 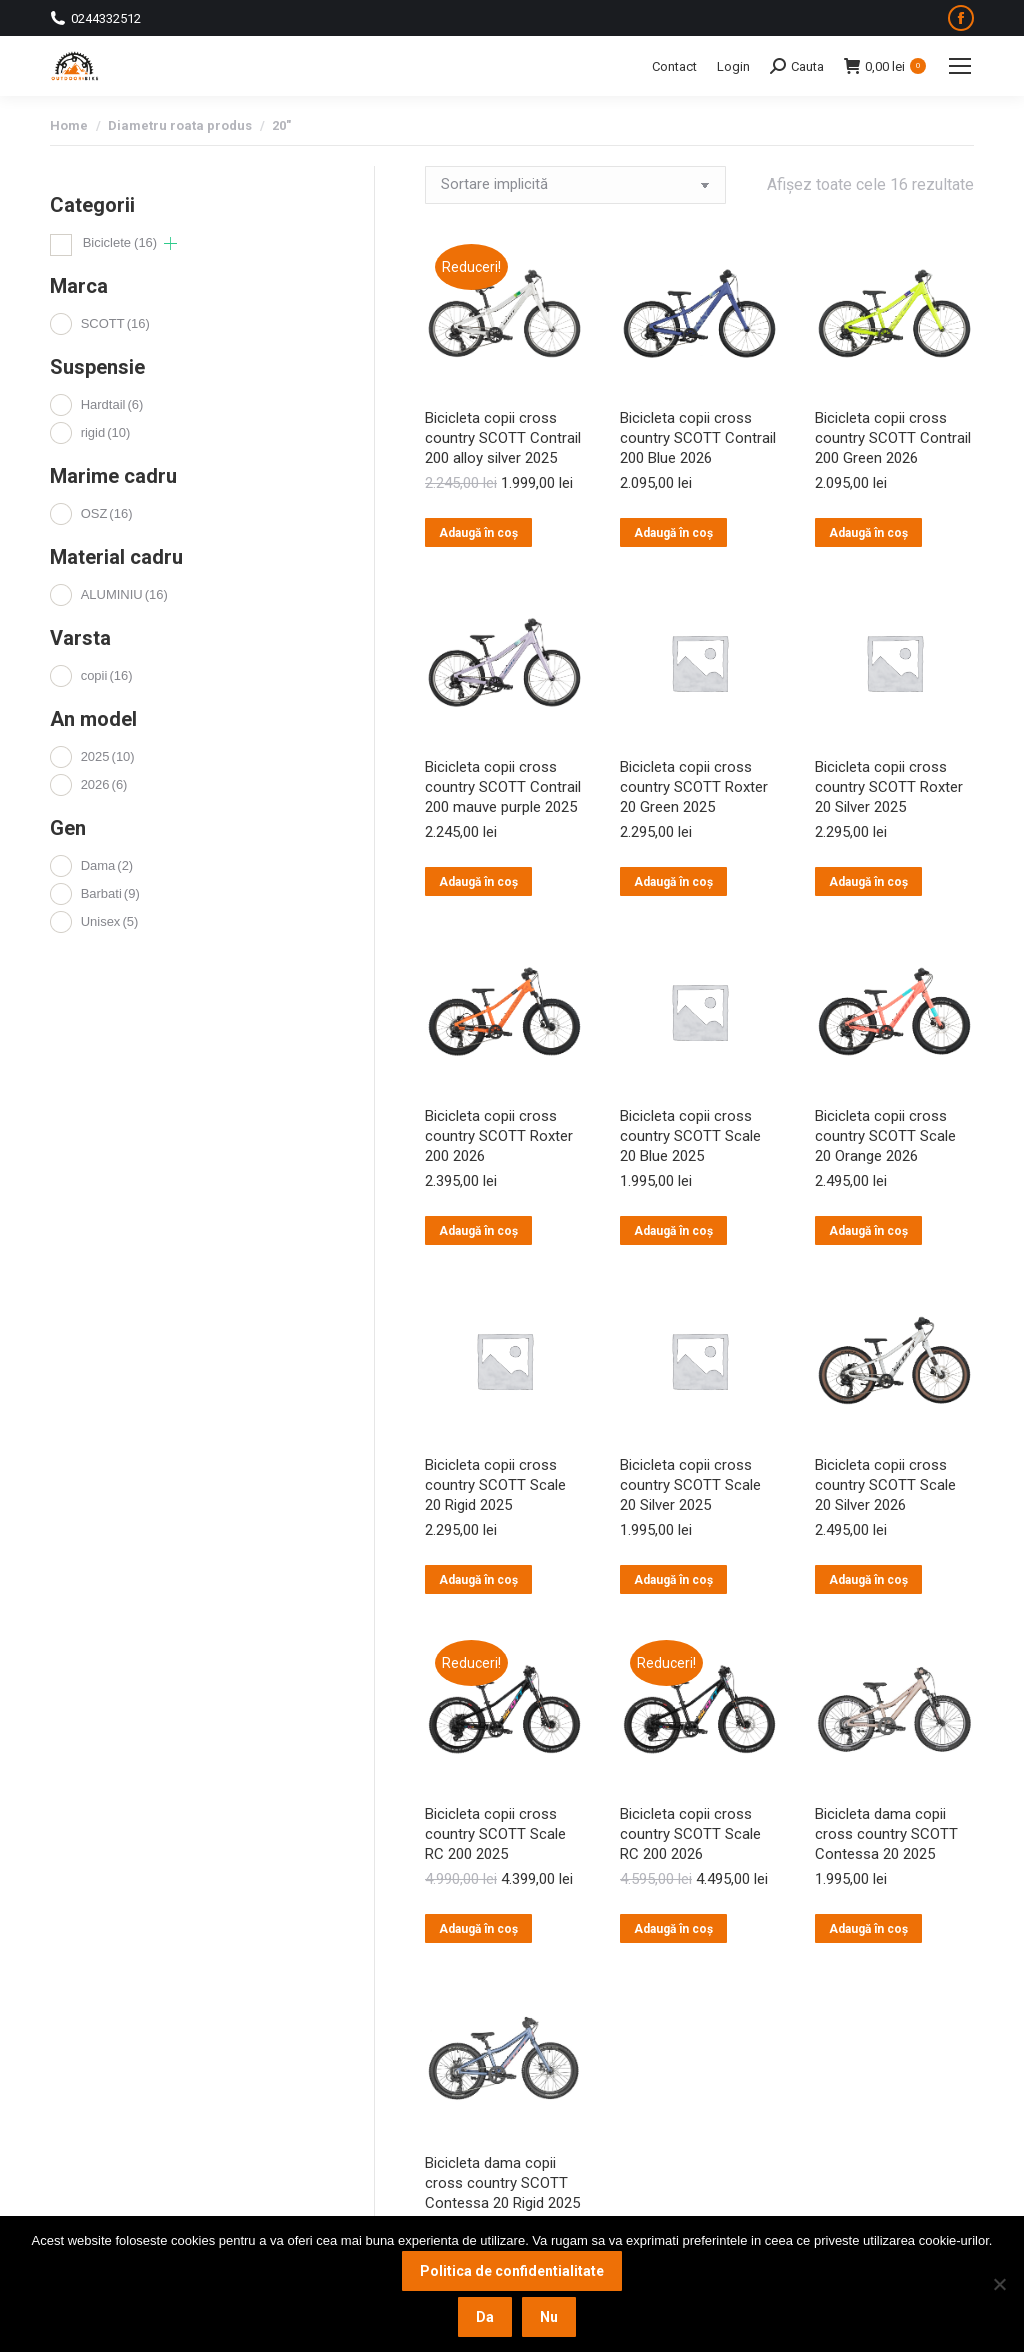 I want to click on Bicicleta copii cross country SCOTT Scale RC 200 2026, so click(x=690, y=1834).